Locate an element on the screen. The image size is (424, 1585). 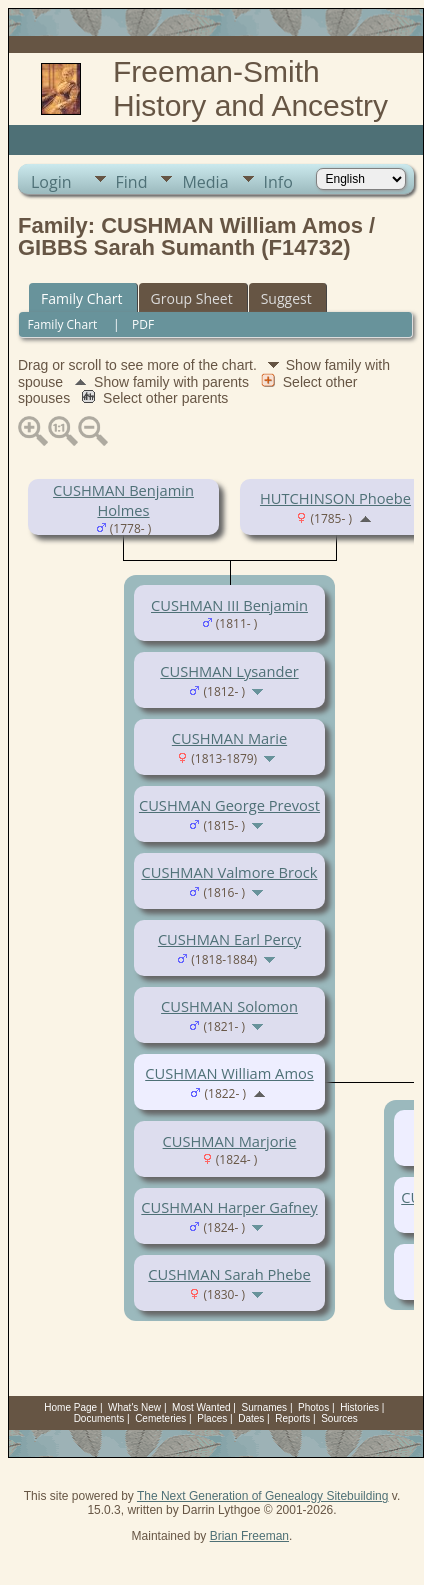
CUSHMAN George Prevost is located at coordinates (229, 805).